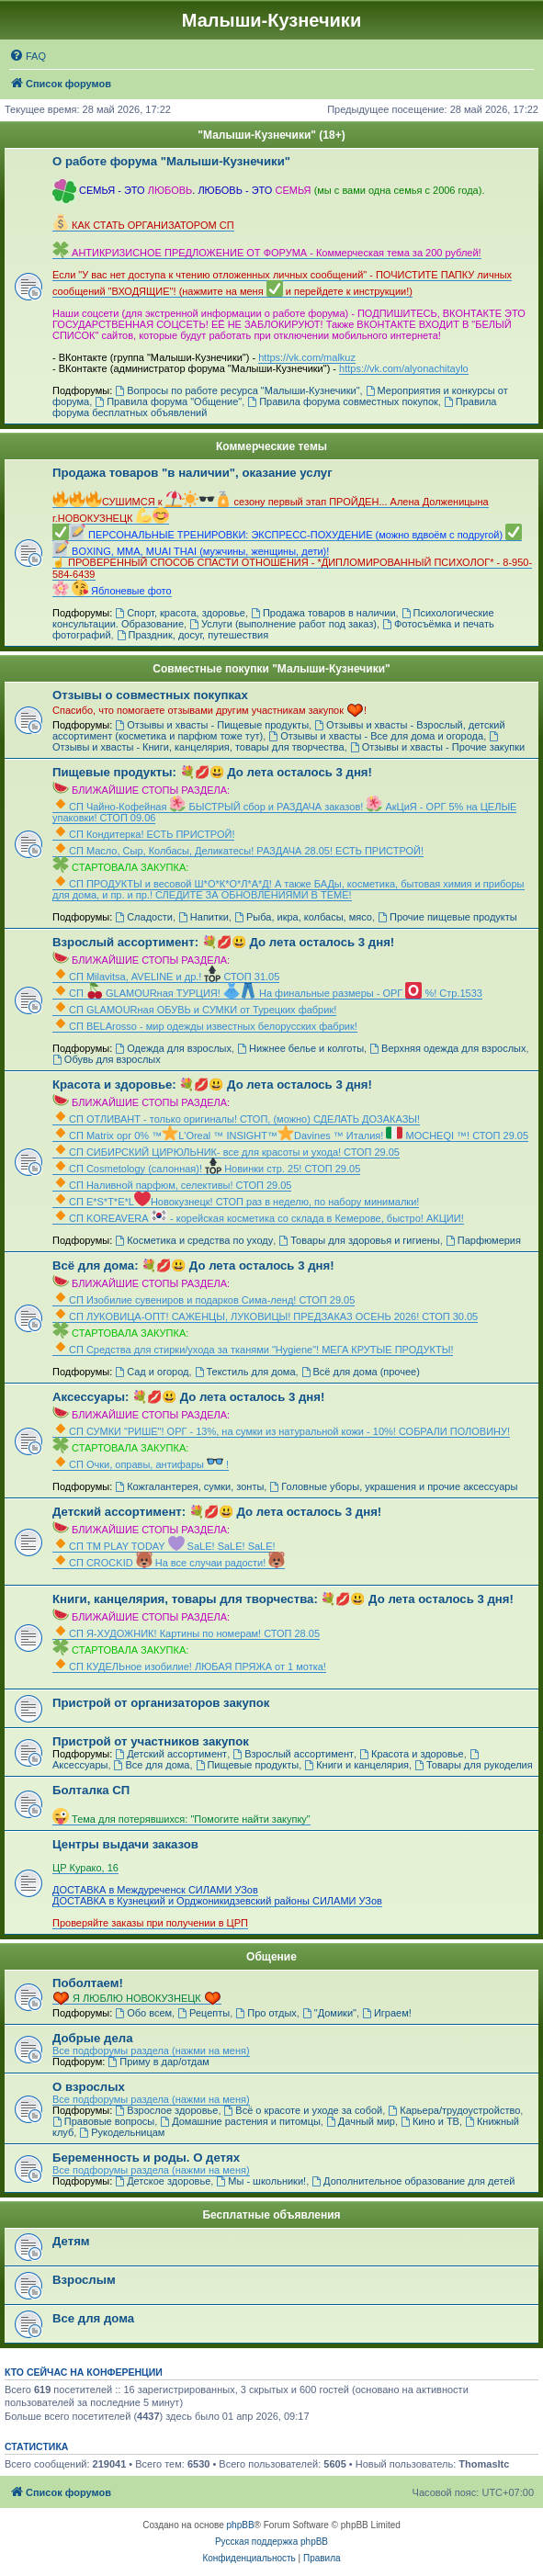 This screenshot has width=543, height=2576. Describe the element at coordinates (164, 1546) in the screenshot. I see `СП ТМ PLAY TODAY SaLE! SaLE! SaLE!` at that location.